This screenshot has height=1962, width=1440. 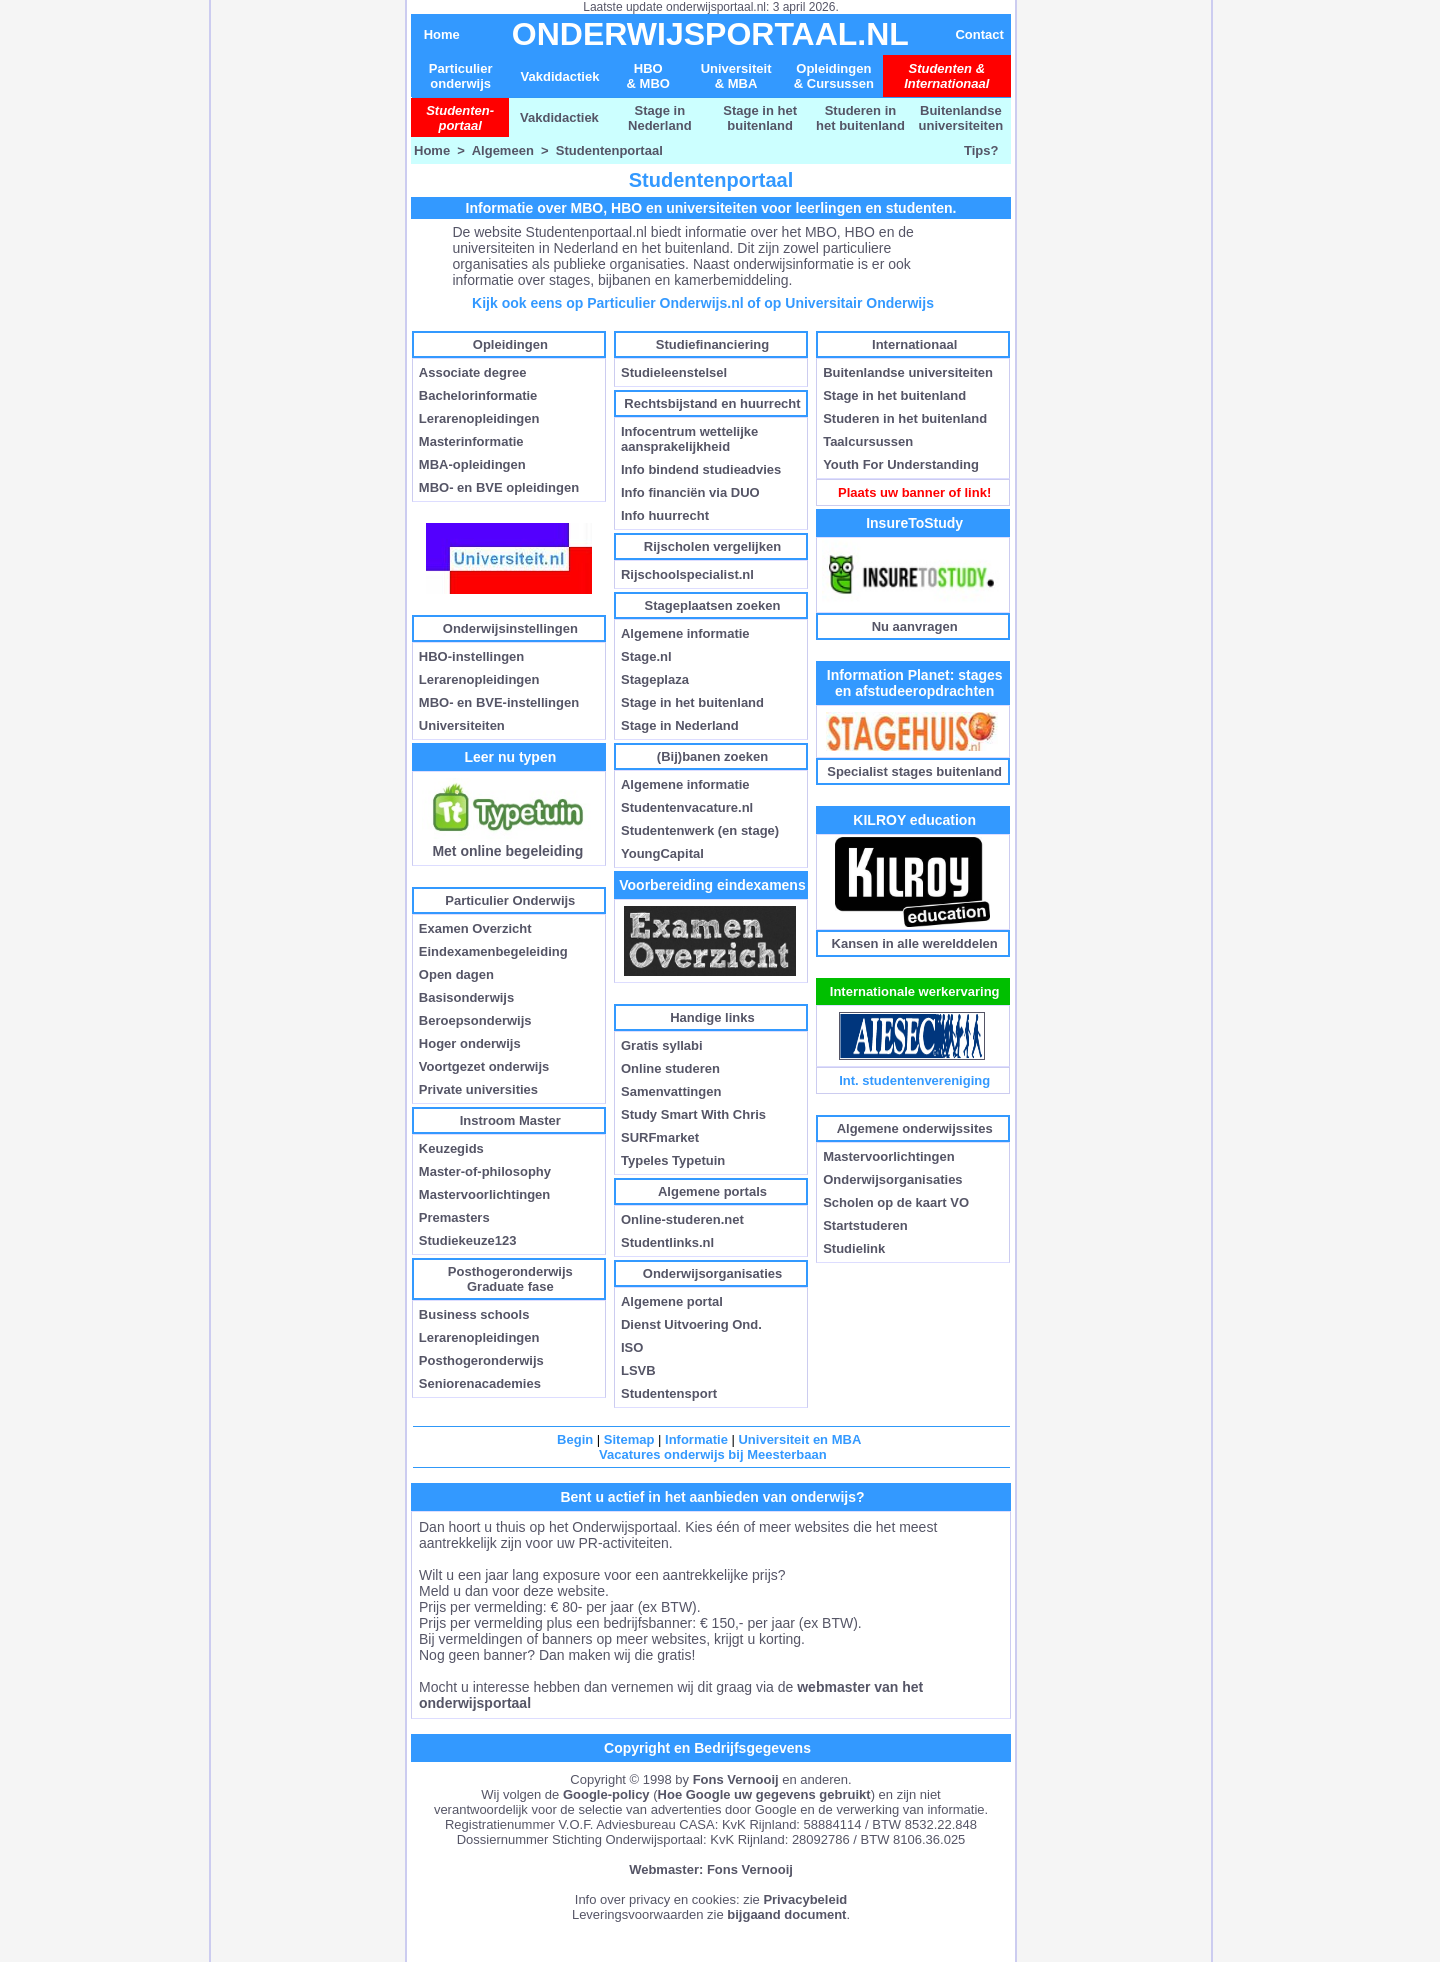 What do you see at coordinates (485, 1171) in the screenshot?
I see `Master-of-philosophy` at bounding box center [485, 1171].